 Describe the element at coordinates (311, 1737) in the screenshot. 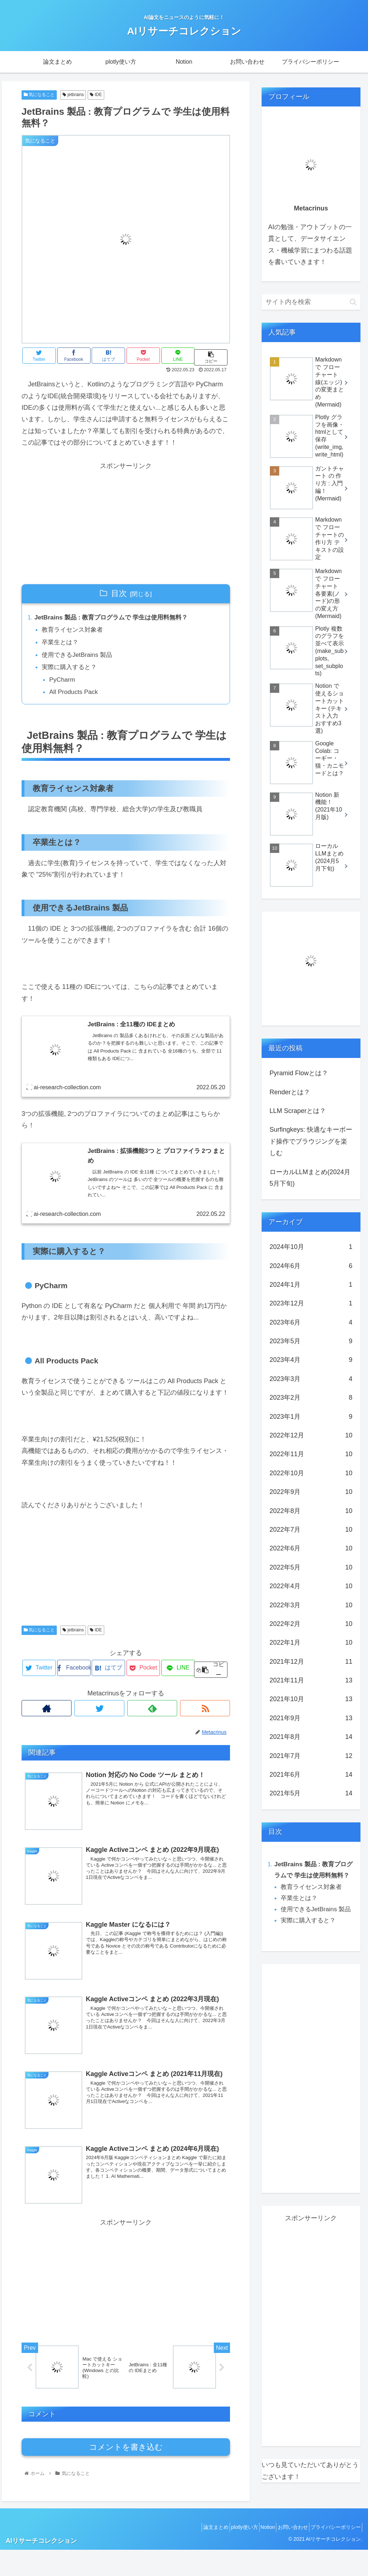

I see `2021年8月` at that location.